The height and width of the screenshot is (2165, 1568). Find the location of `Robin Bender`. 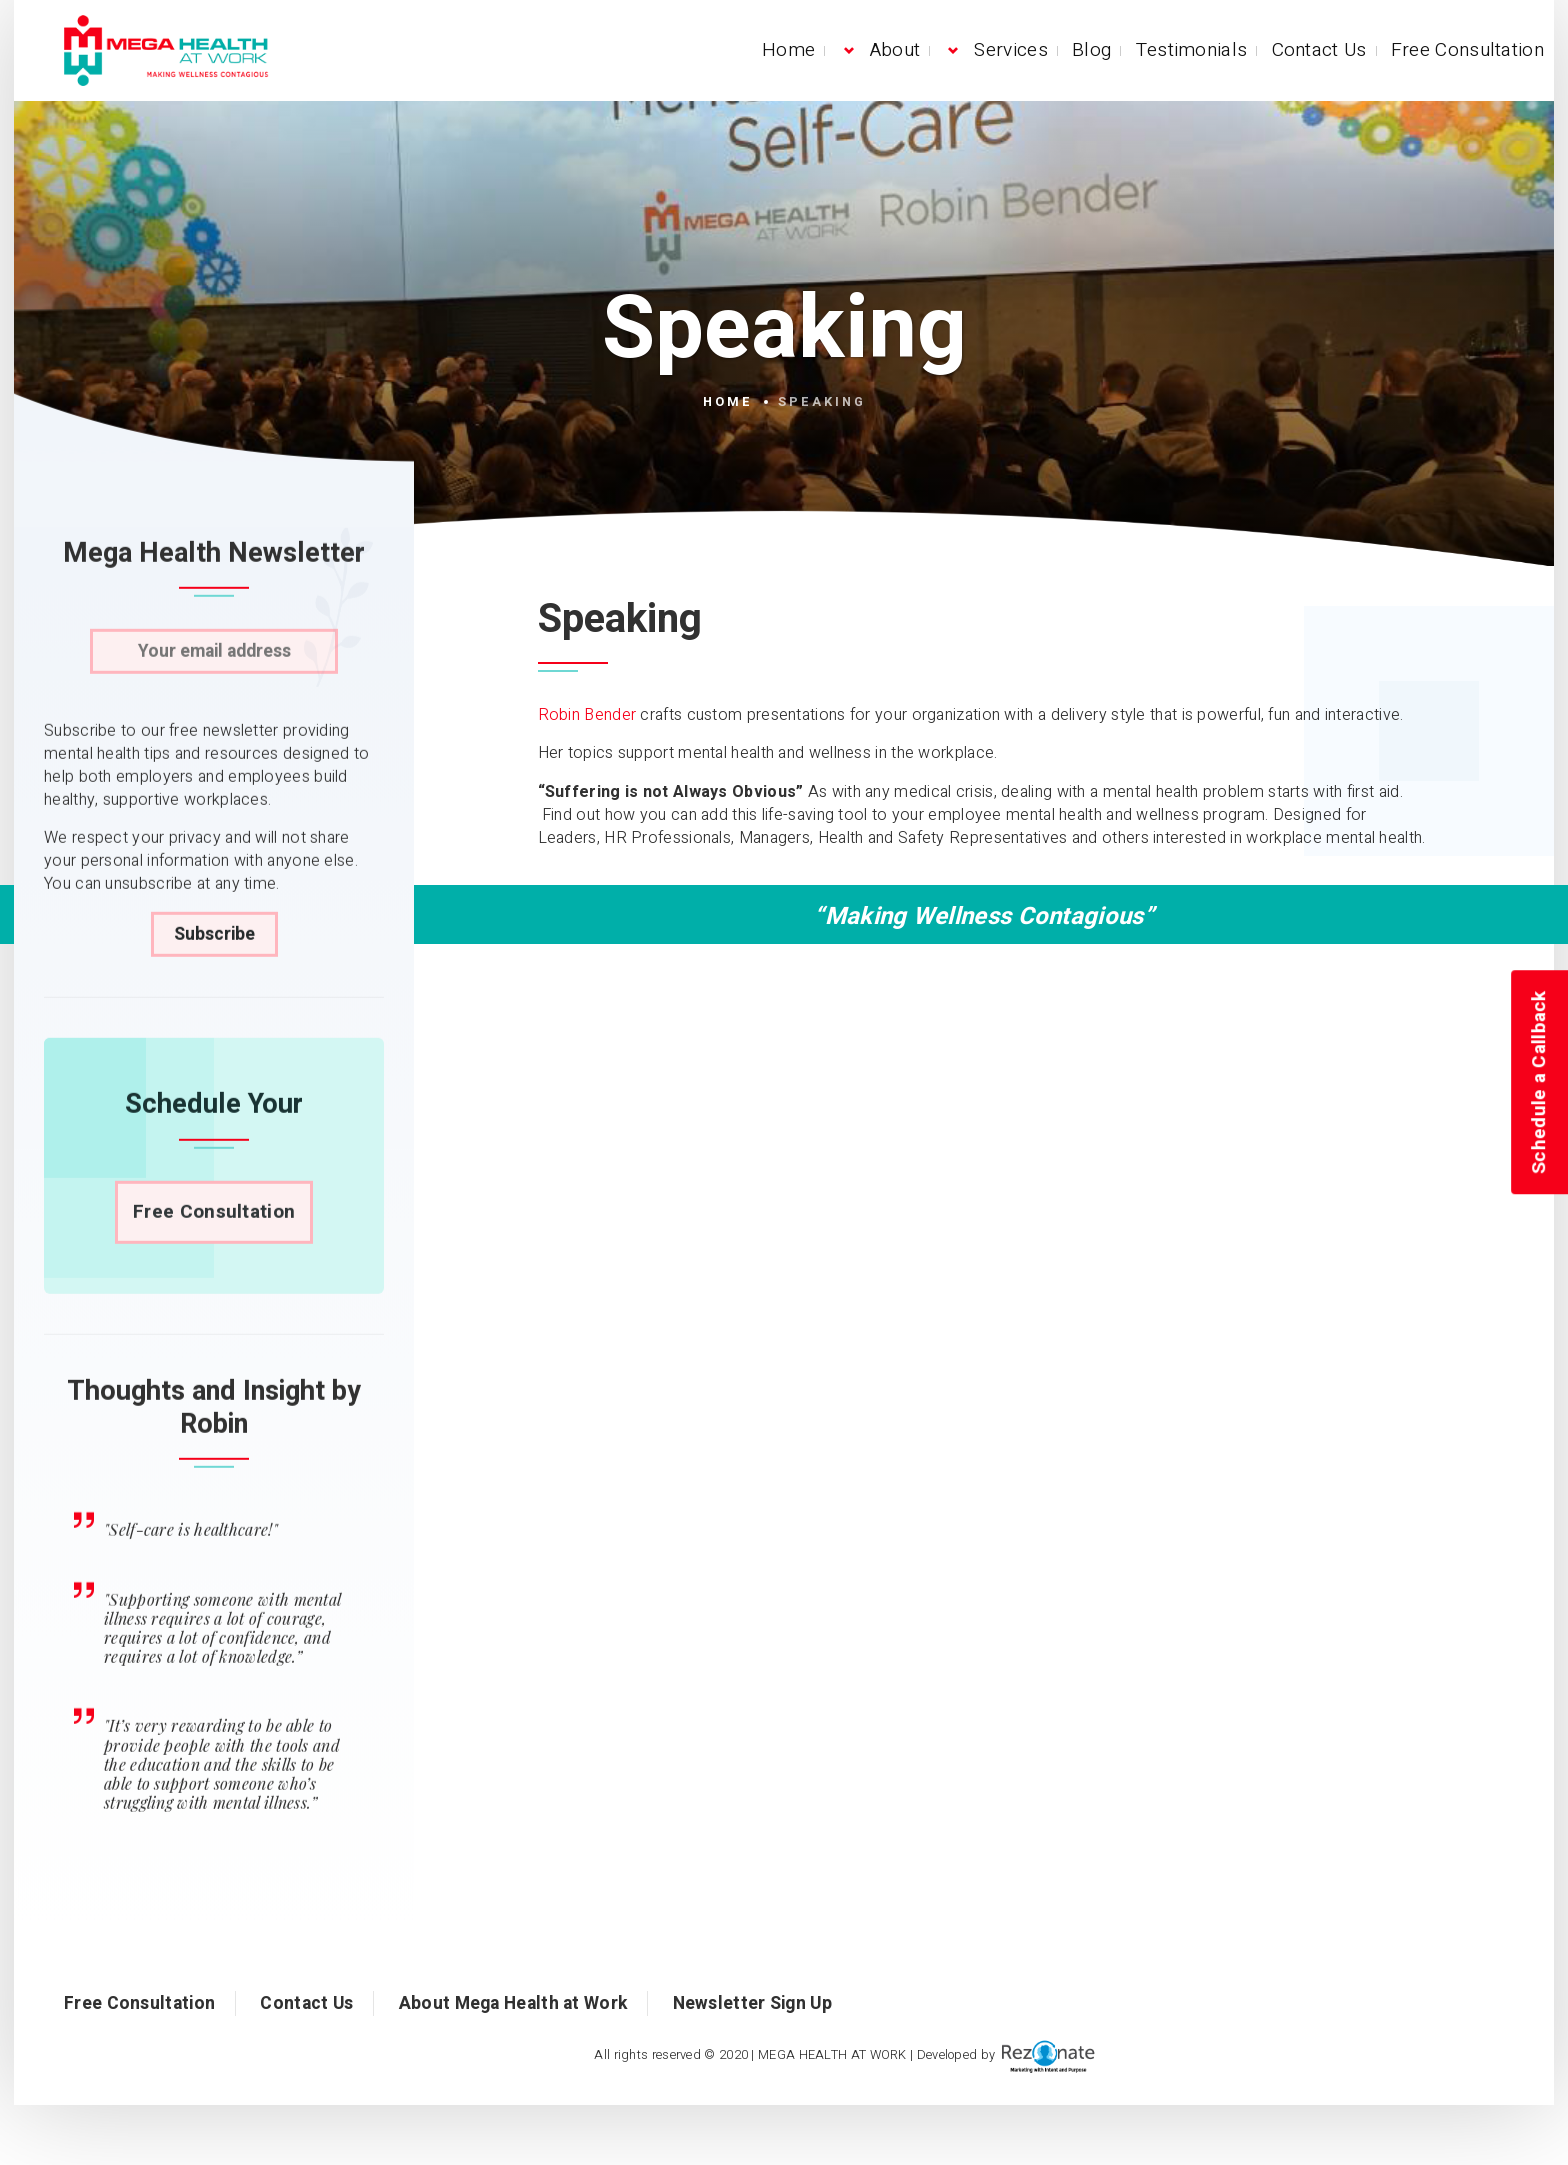

Robin Bender is located at coordinates (587, 715).